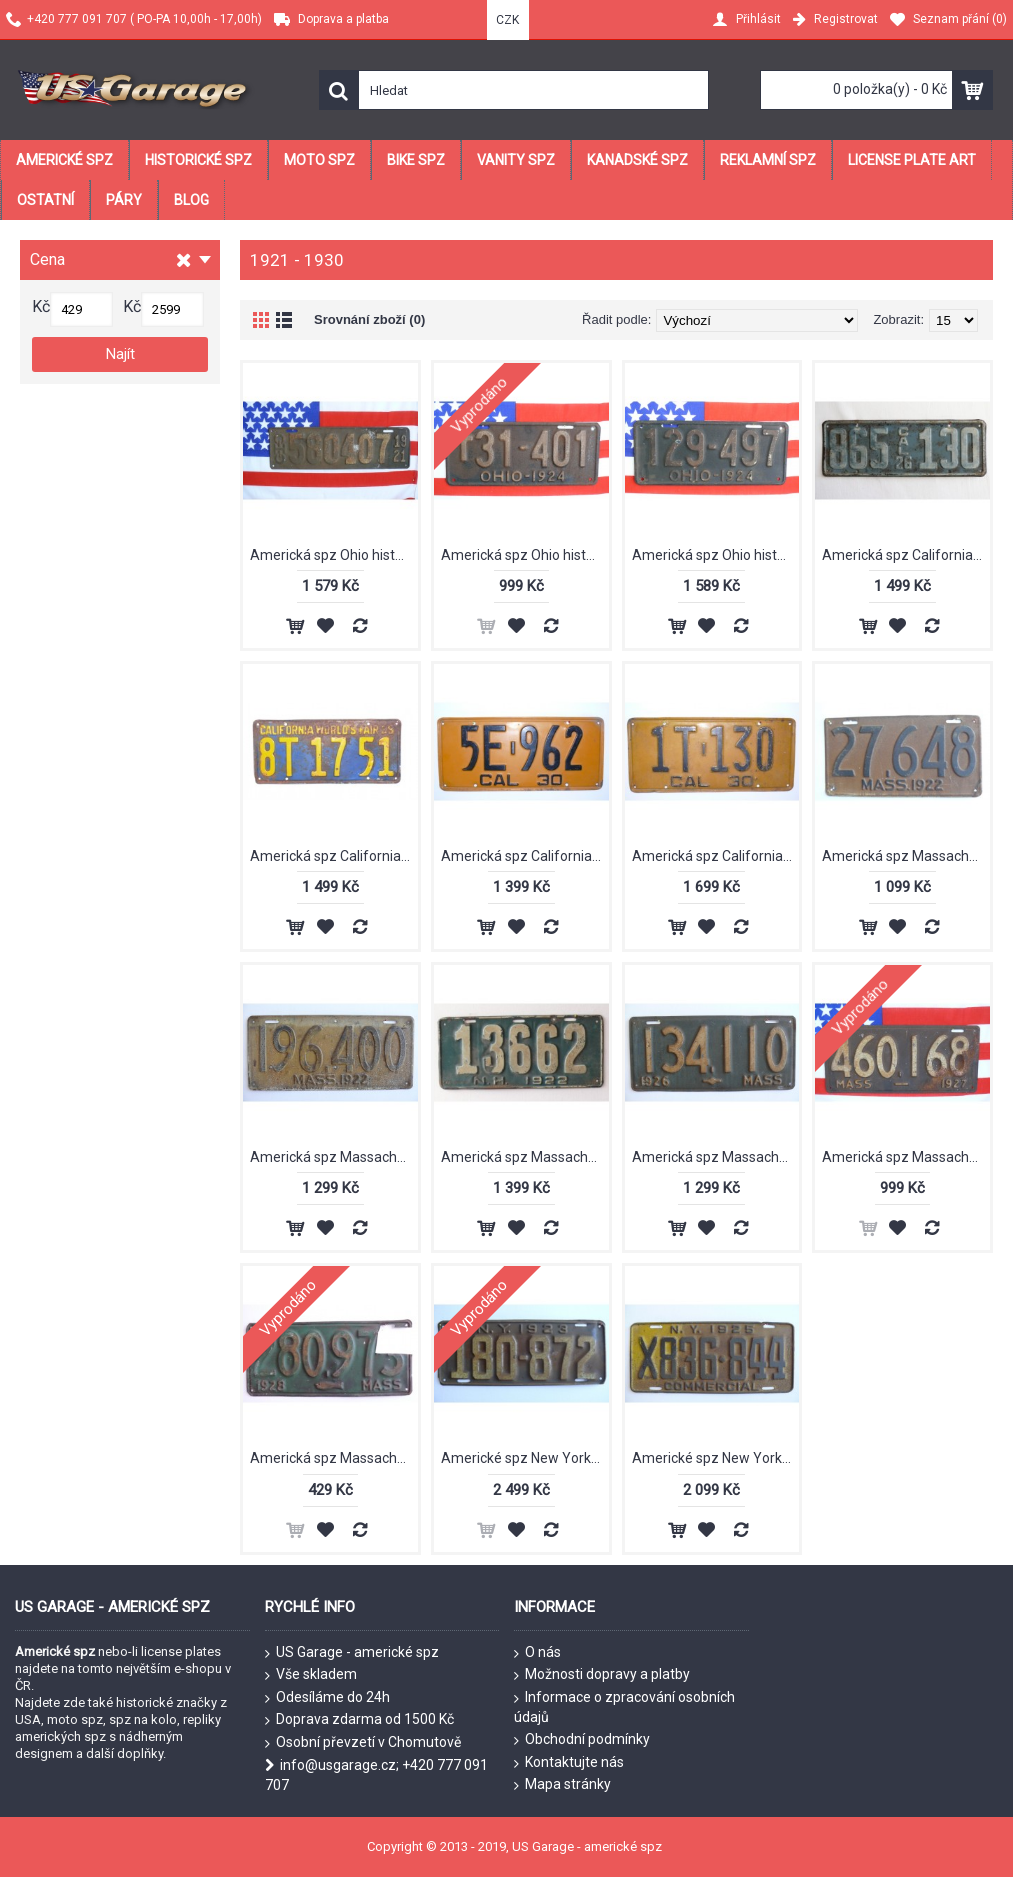  What do you see at coordinates (525, 856) in the screenshot?
I see `Americká spz California historická 1930` at bounding box center [525, 856].